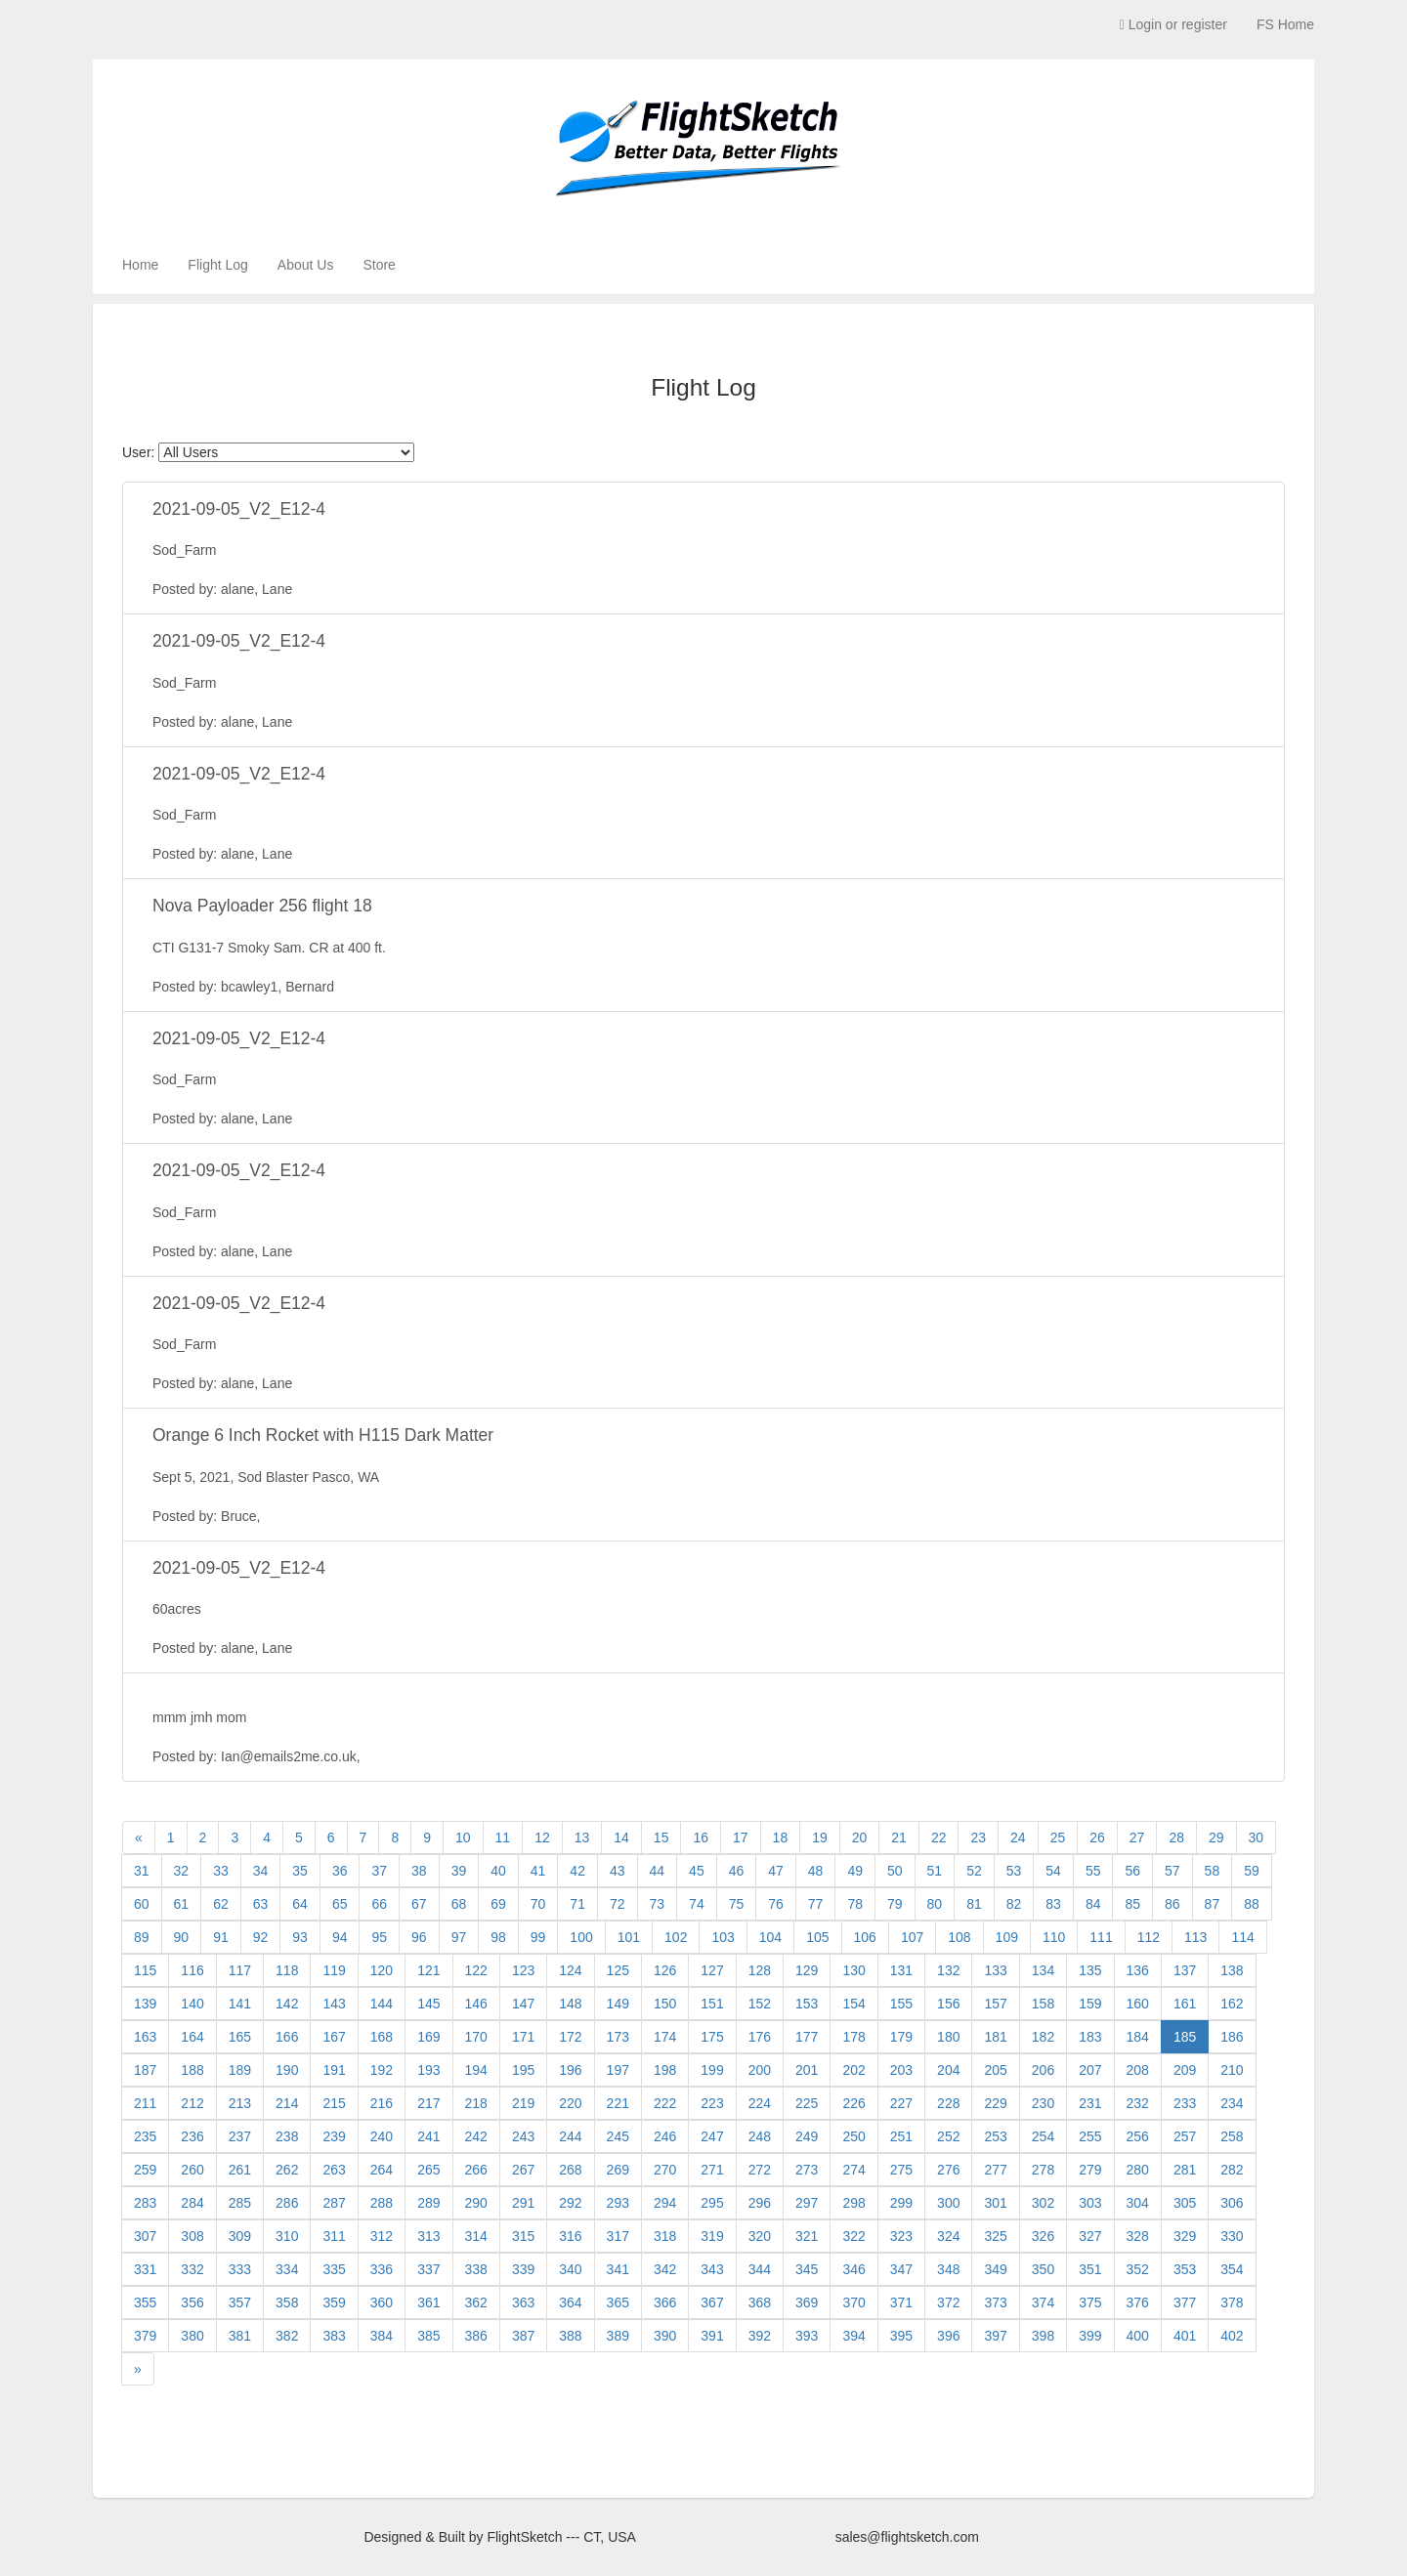 The height and width of the screenshot is (2576, 1407). Describe the element at coordinates (1043, 2003) in the screenshot. I see `158` at that location.